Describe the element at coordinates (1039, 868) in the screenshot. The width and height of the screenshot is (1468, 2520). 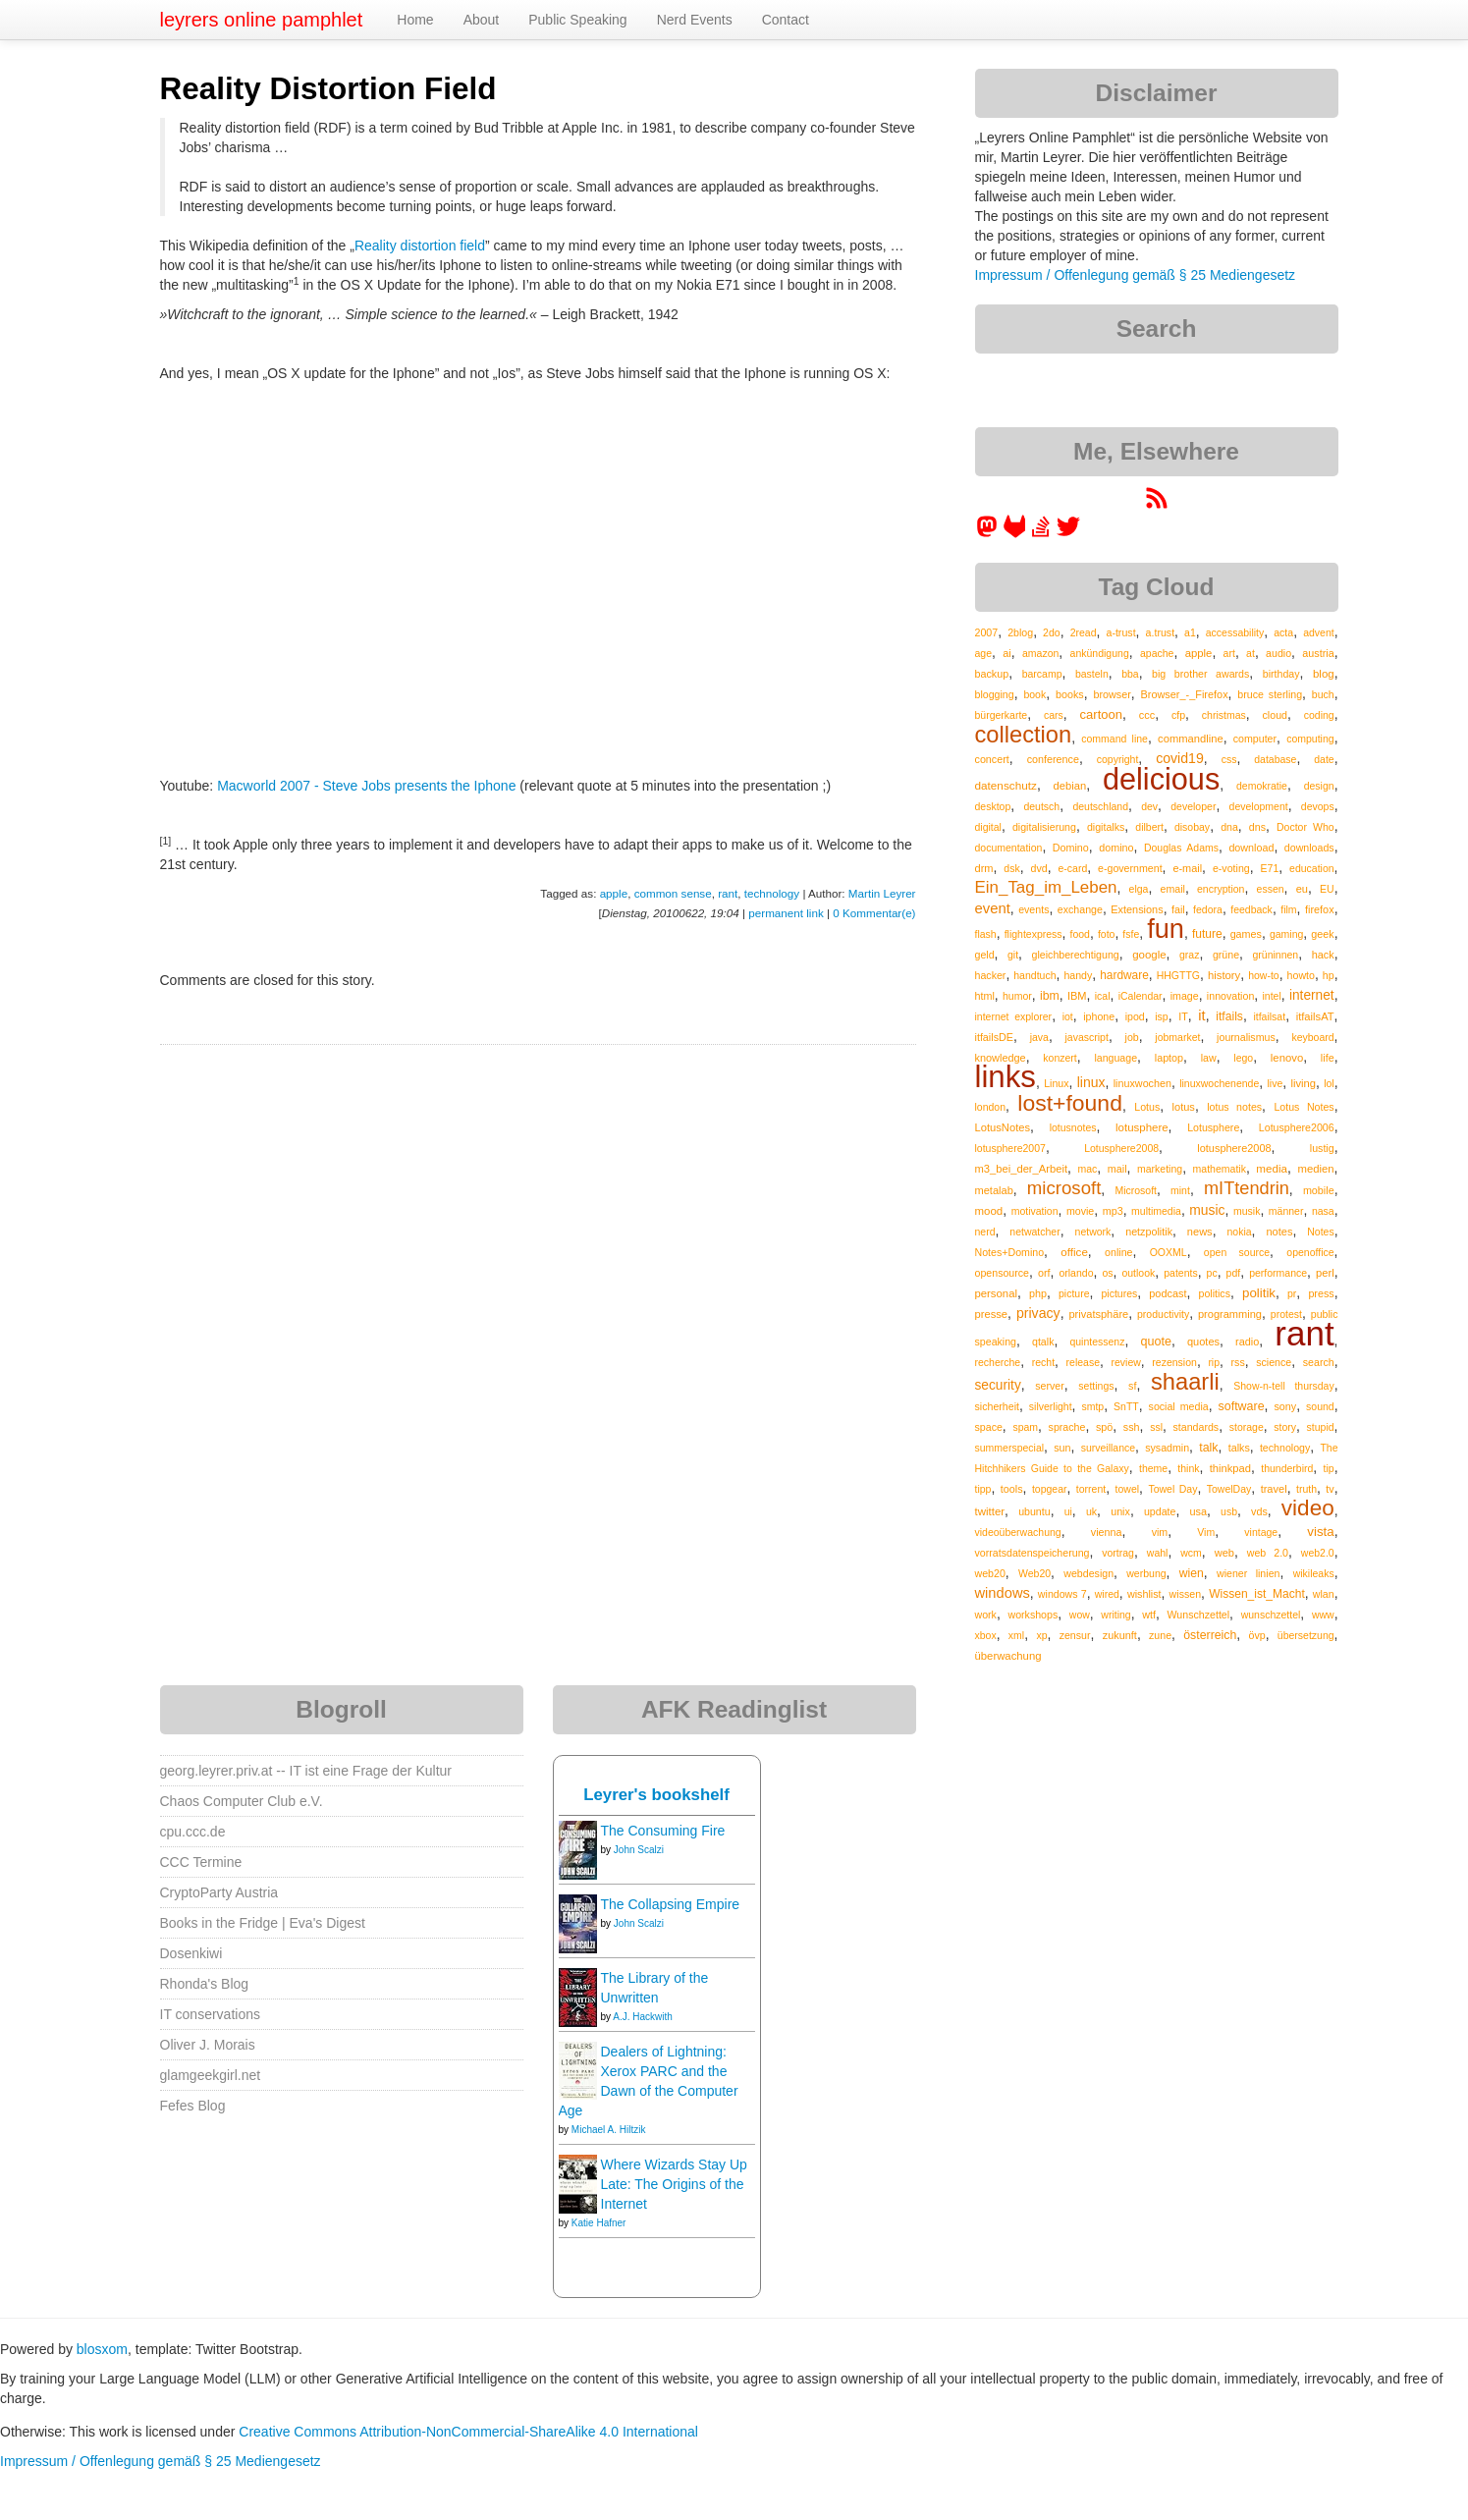
I see `dvd` at that location.